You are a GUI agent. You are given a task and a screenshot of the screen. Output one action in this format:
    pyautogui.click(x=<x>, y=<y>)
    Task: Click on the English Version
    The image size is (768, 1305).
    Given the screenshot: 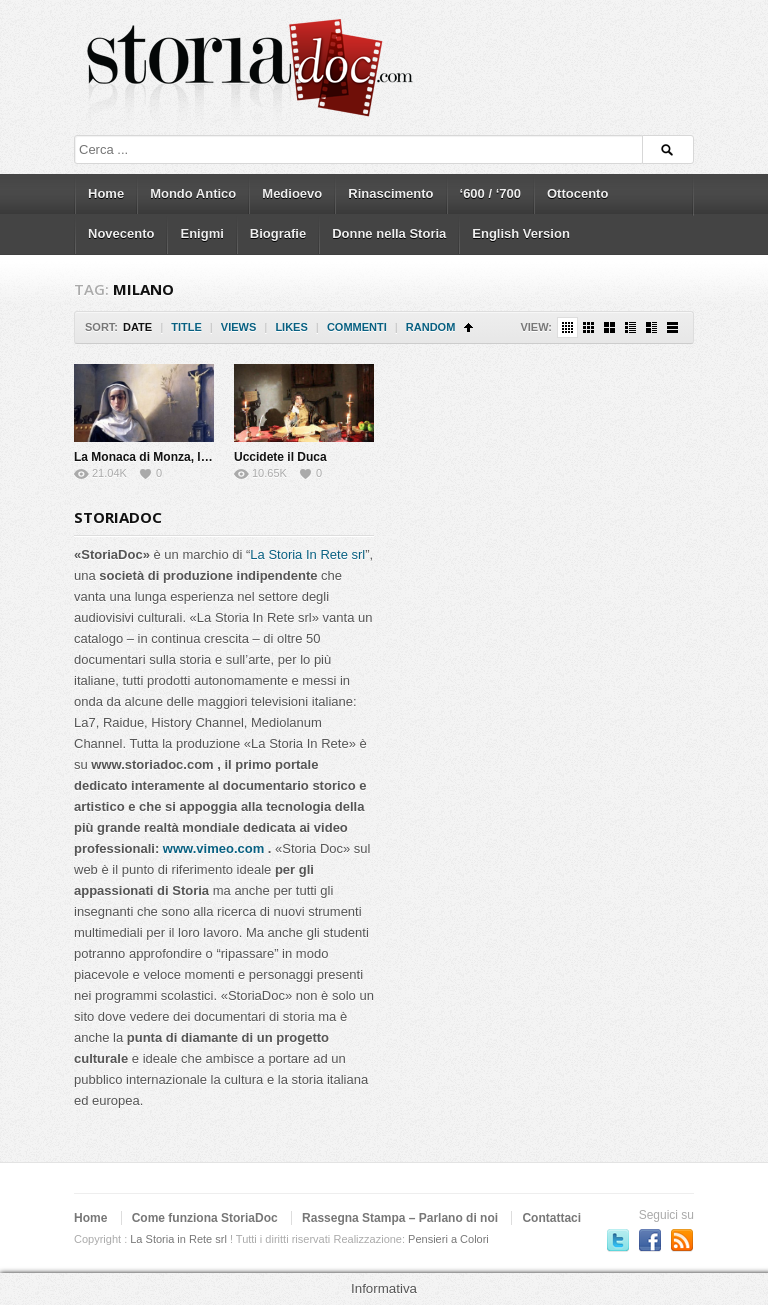 What is the action you would take?
    pyautogui.click(x=521, y=233)
    